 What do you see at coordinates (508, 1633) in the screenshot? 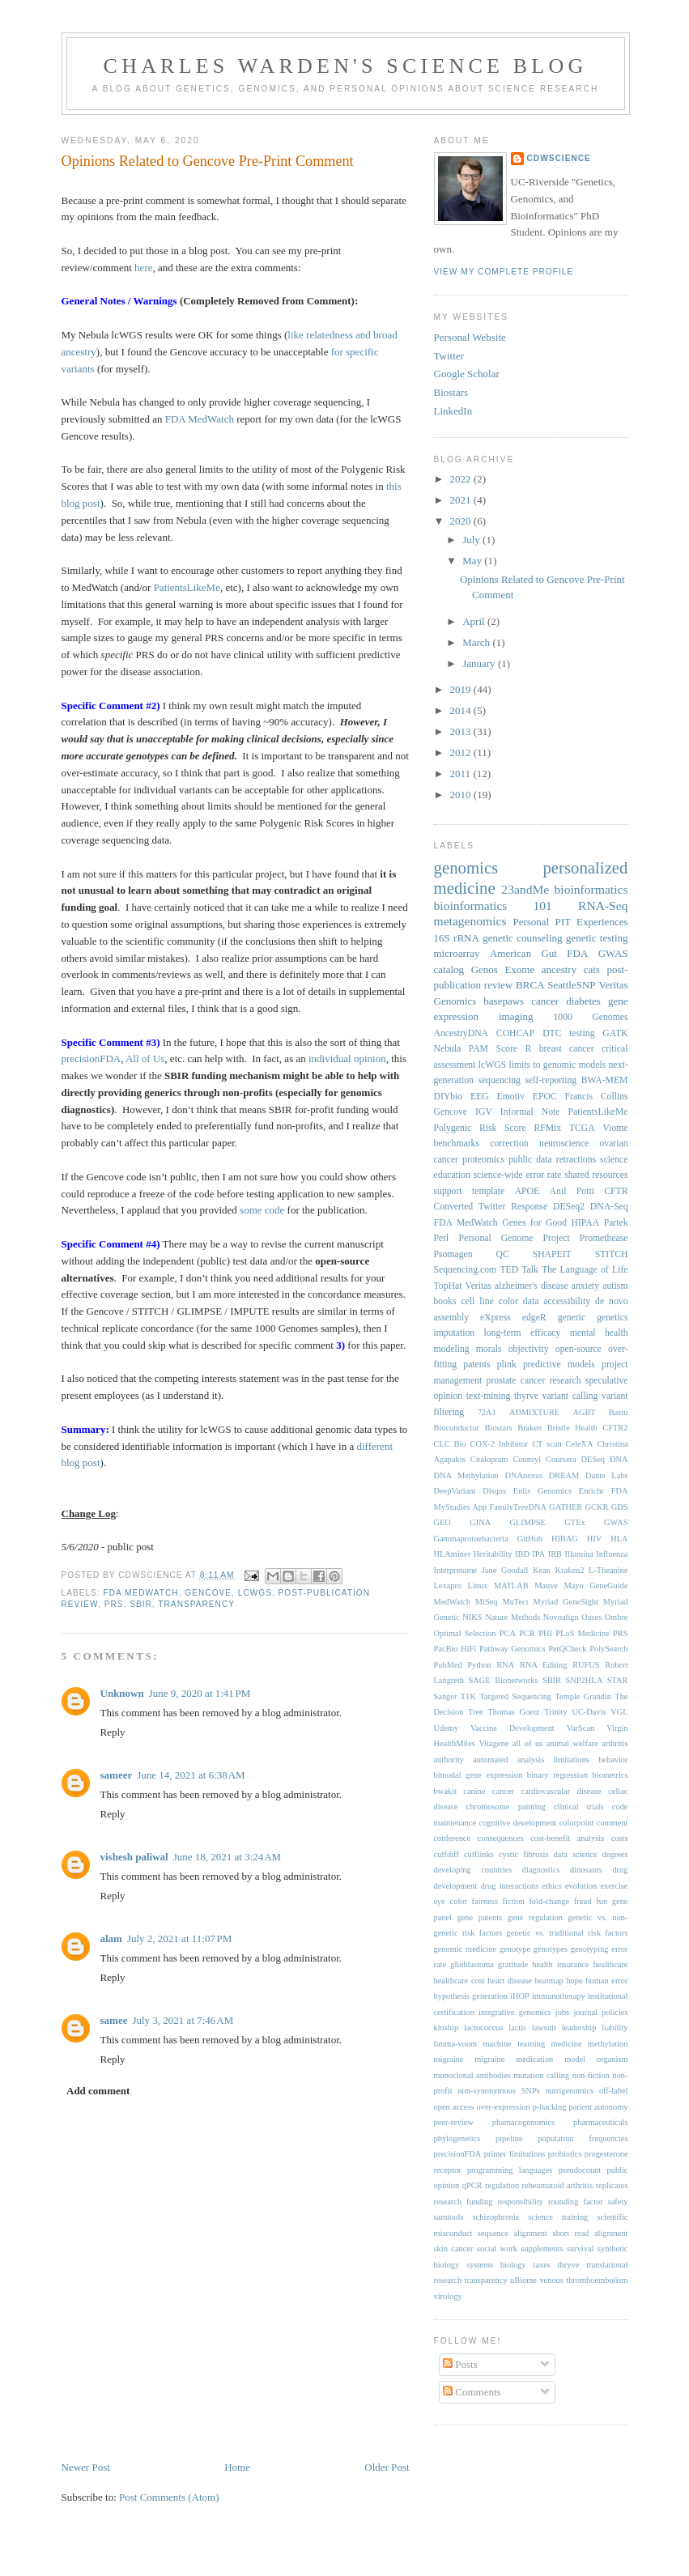
I see `PCA` at bounding box center [508, 1633].